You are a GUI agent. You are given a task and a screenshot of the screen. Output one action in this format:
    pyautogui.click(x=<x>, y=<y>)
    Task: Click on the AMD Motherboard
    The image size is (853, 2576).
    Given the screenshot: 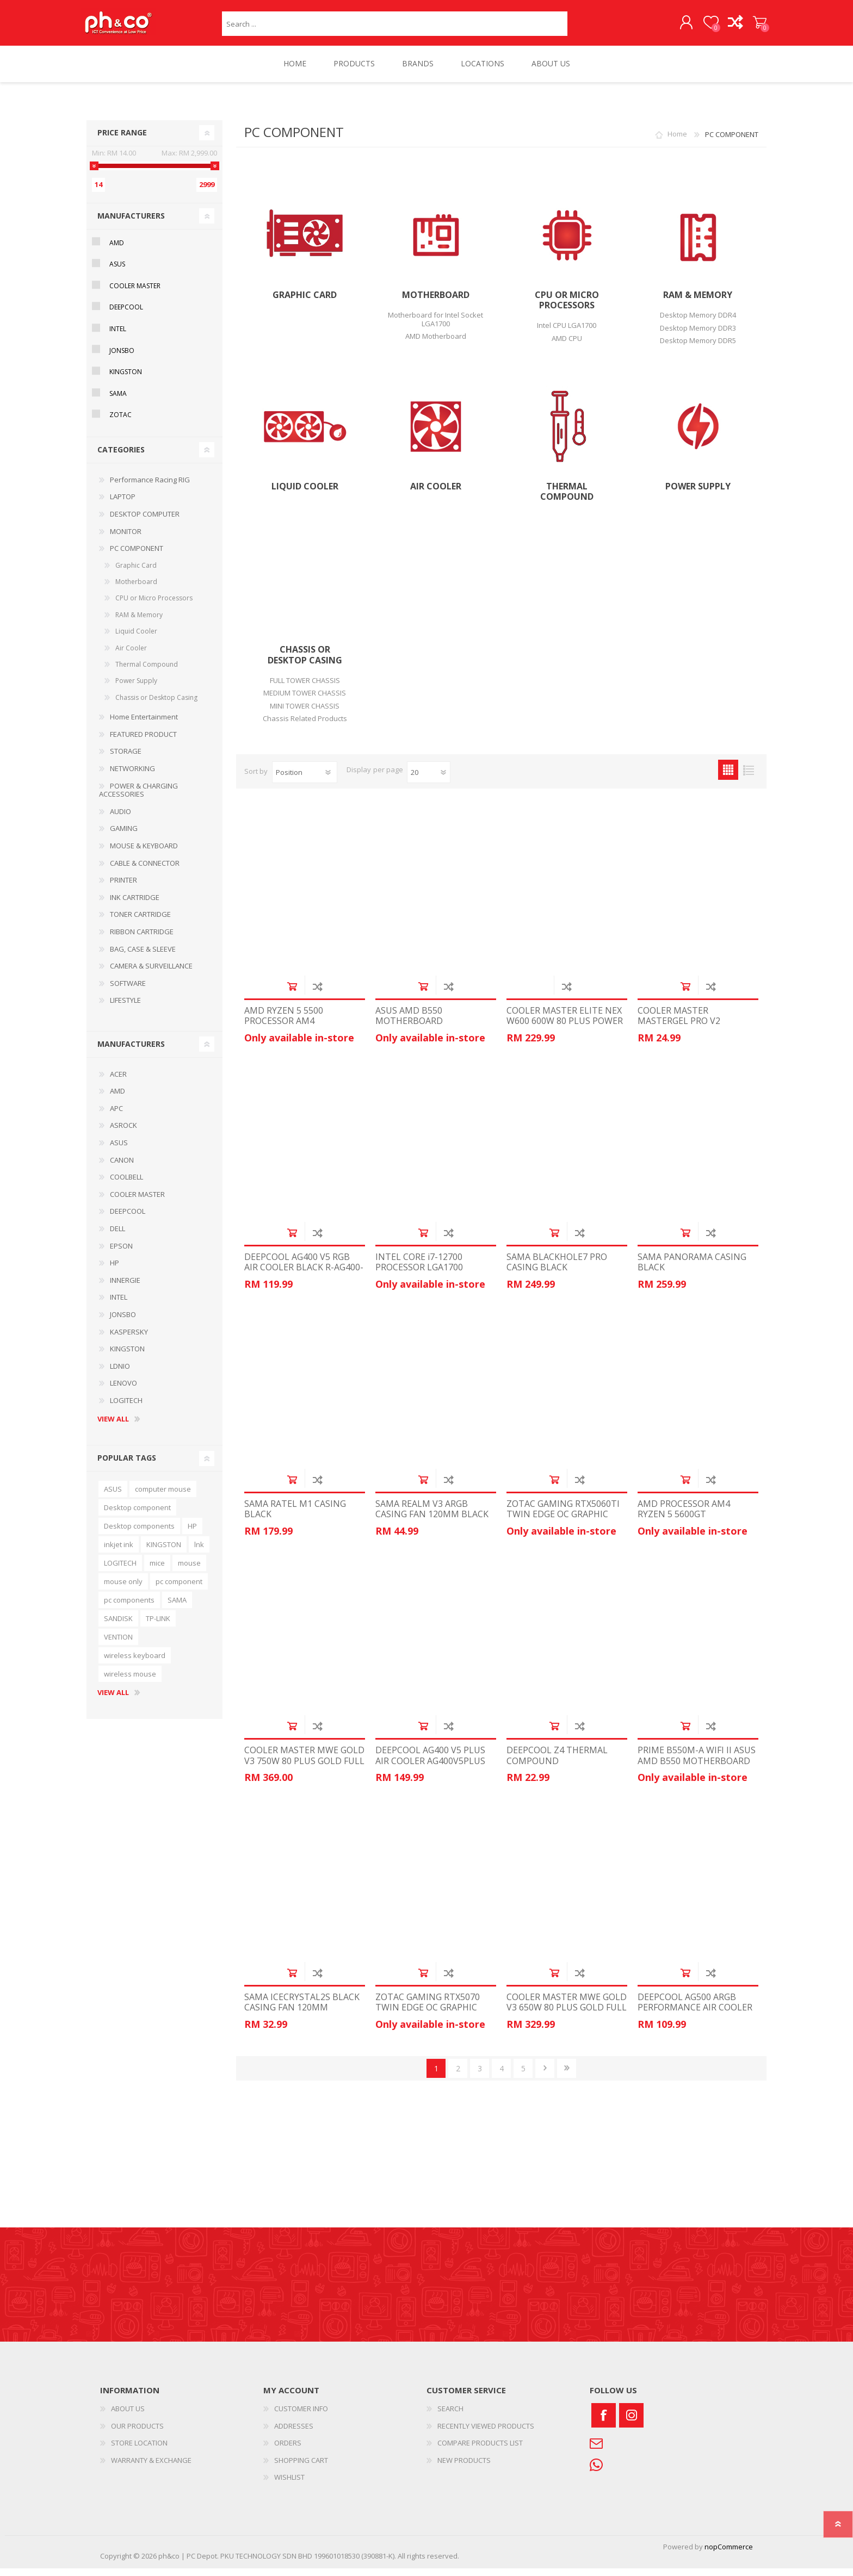 What is the action you would take?
    pyautogui.click(x=435, y=344)
    